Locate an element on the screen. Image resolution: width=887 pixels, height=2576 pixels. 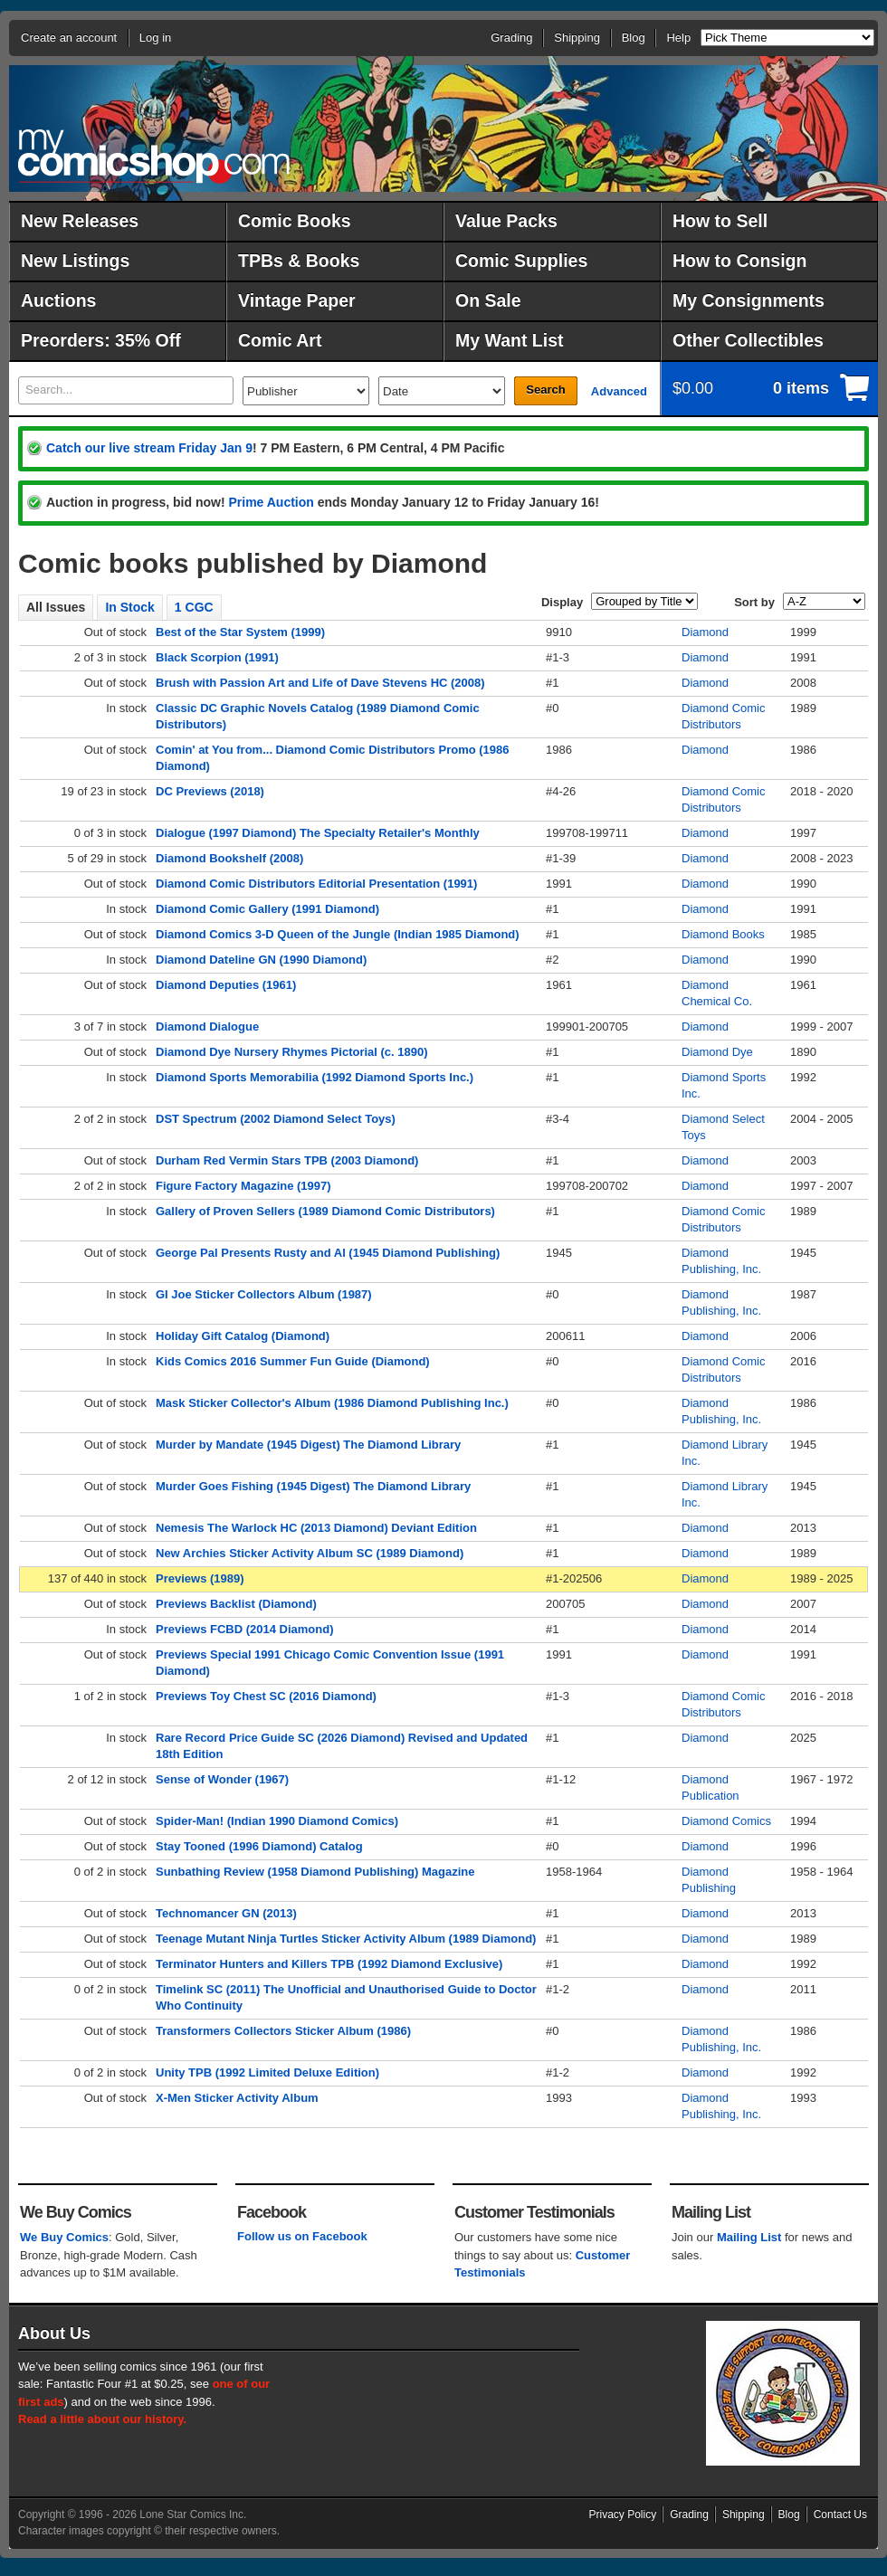
Previews Toy Chest SC (2016 Diamond) is located at coordinates (266, 1696).